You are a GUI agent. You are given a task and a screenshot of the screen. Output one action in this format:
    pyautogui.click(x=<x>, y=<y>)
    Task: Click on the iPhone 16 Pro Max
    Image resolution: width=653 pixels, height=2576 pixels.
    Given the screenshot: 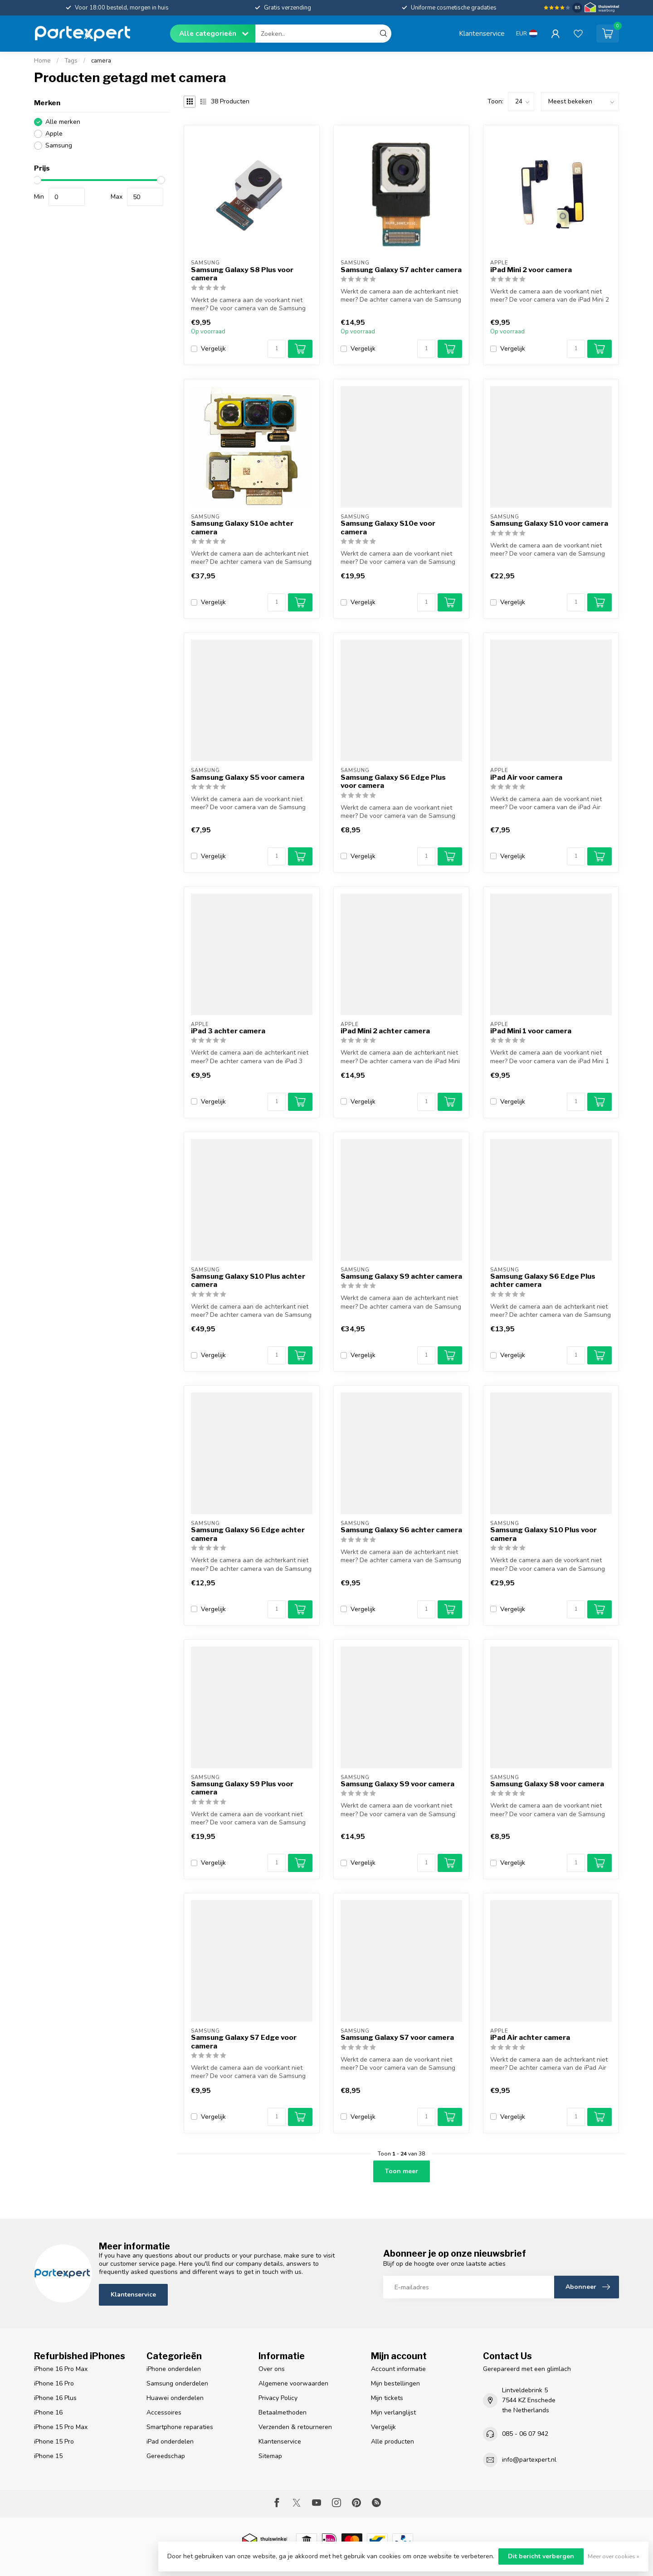 What is the action you would take?
    pyautogui.click(x=61, y=2369)
    